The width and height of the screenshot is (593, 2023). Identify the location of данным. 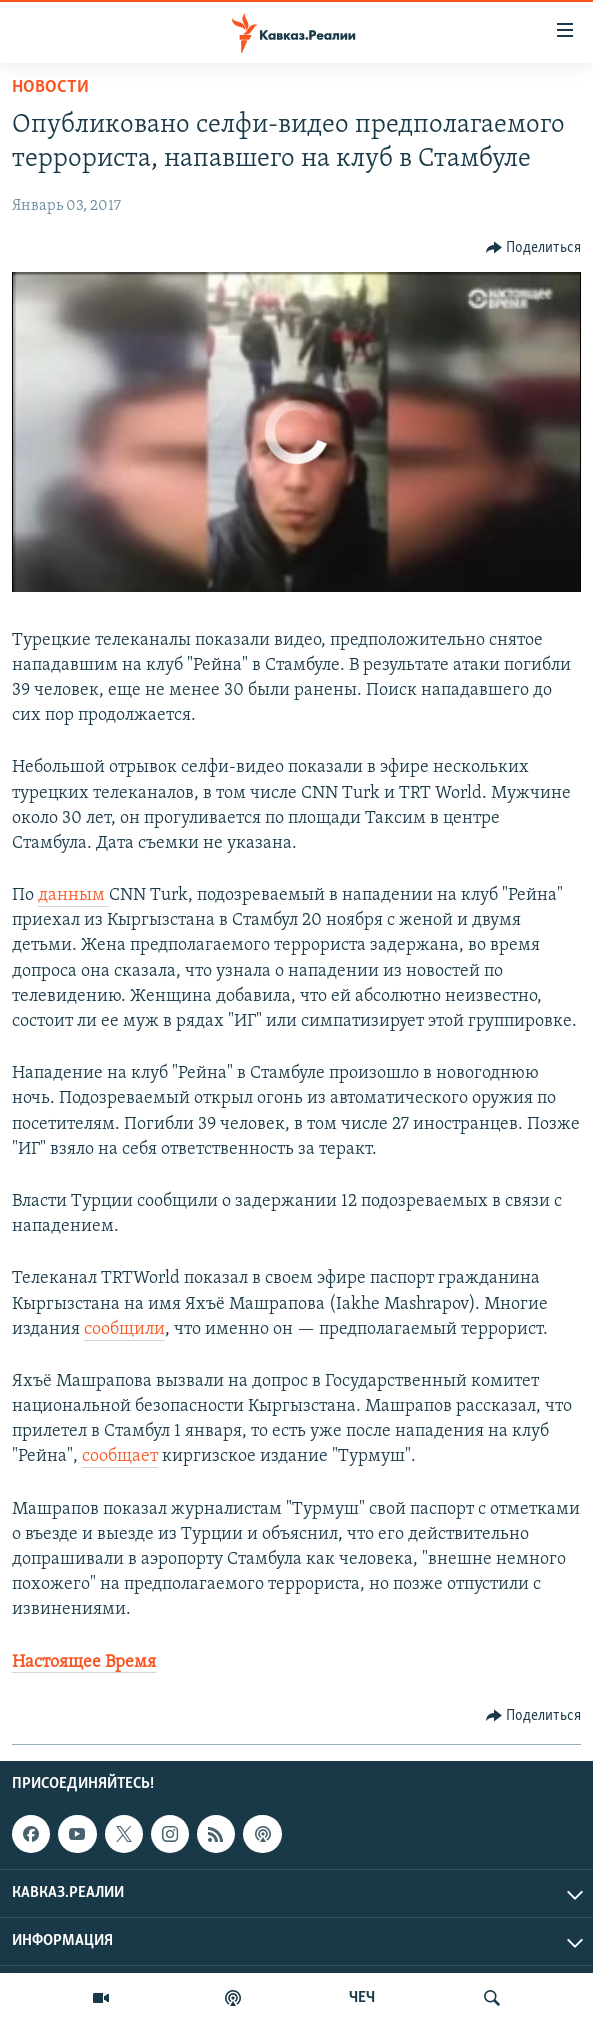
(73, 895).